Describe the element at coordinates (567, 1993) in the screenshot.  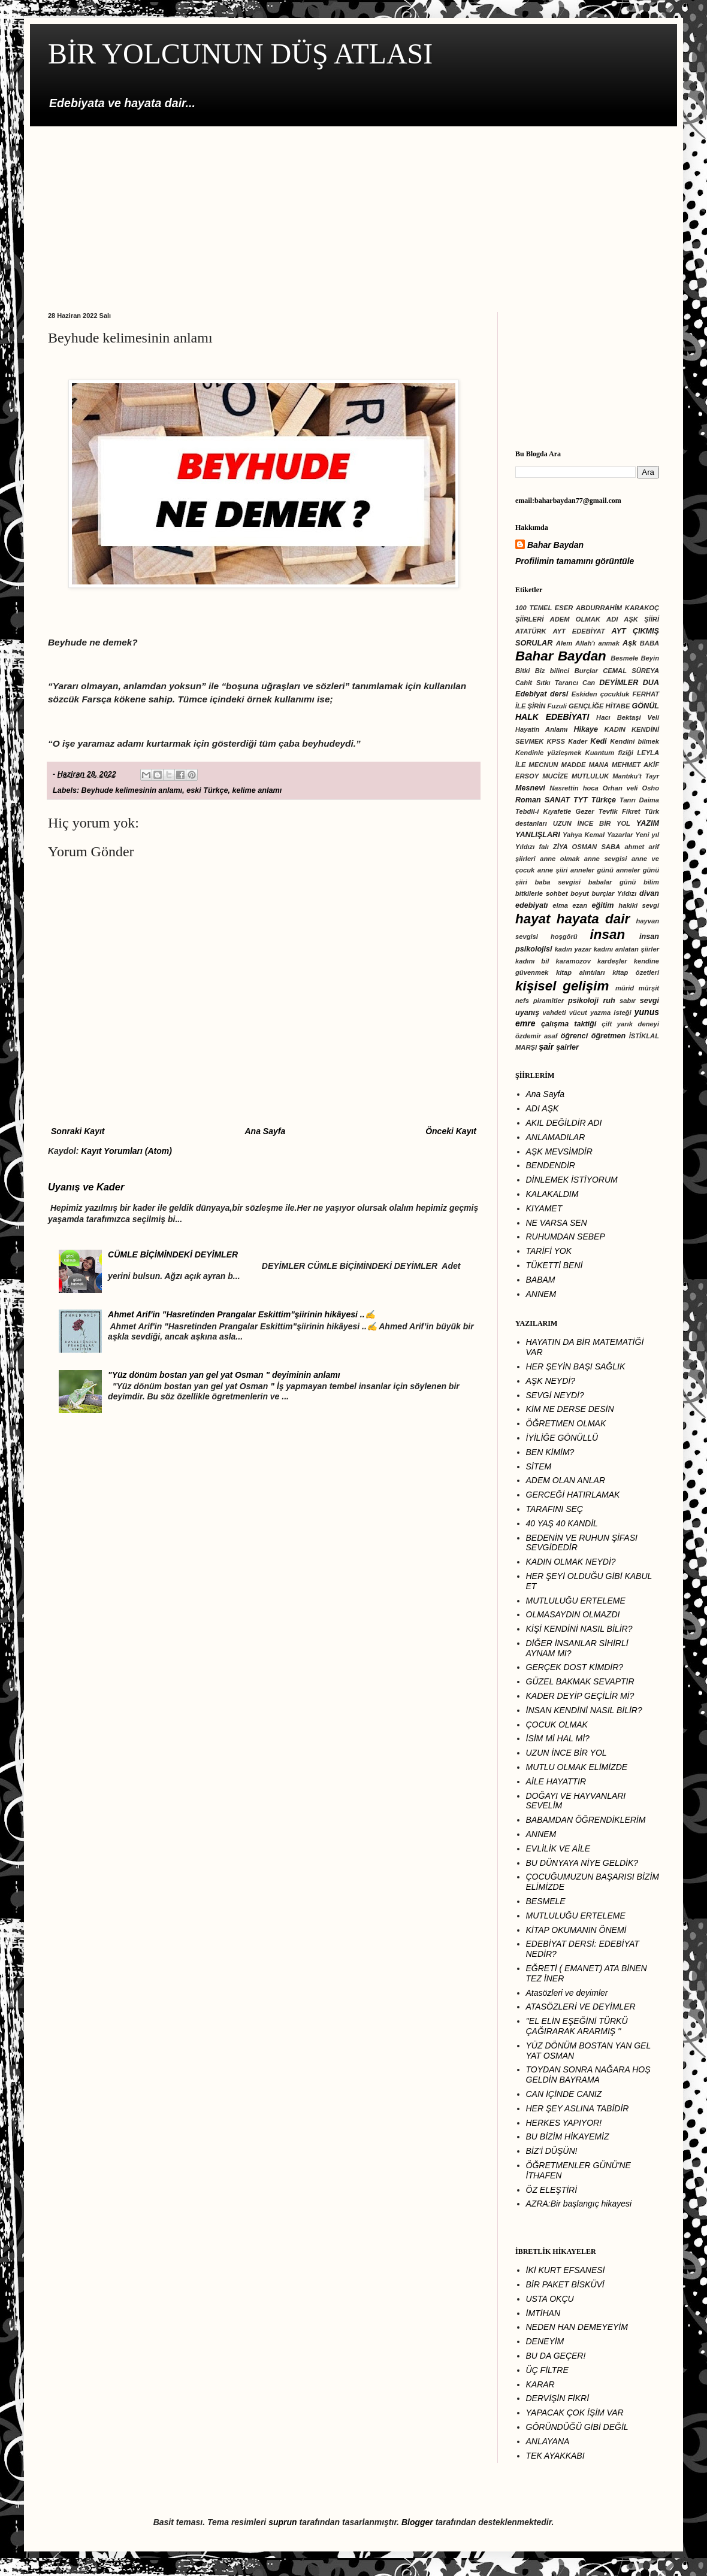
I see `Atasözleri ve deyimler` at that location.